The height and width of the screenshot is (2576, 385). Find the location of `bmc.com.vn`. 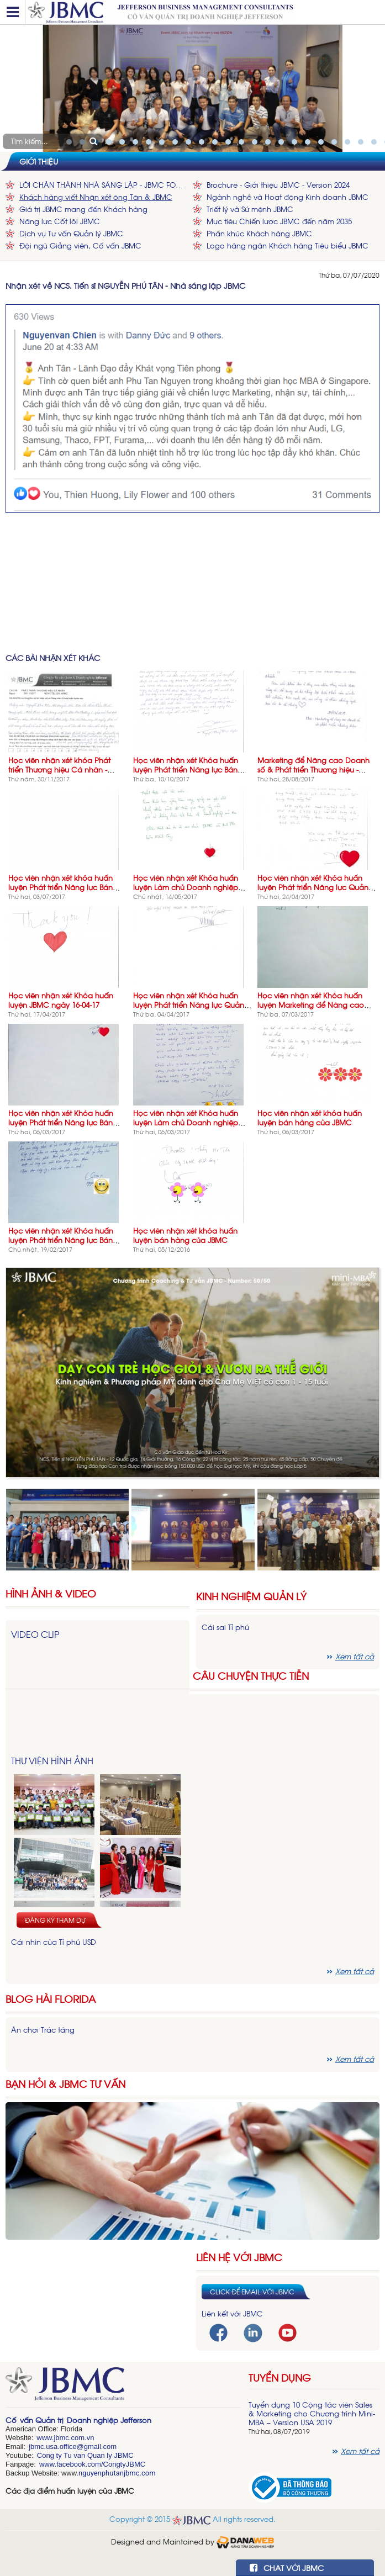

bmc.com.vn is located at coordinates (74, 2438).